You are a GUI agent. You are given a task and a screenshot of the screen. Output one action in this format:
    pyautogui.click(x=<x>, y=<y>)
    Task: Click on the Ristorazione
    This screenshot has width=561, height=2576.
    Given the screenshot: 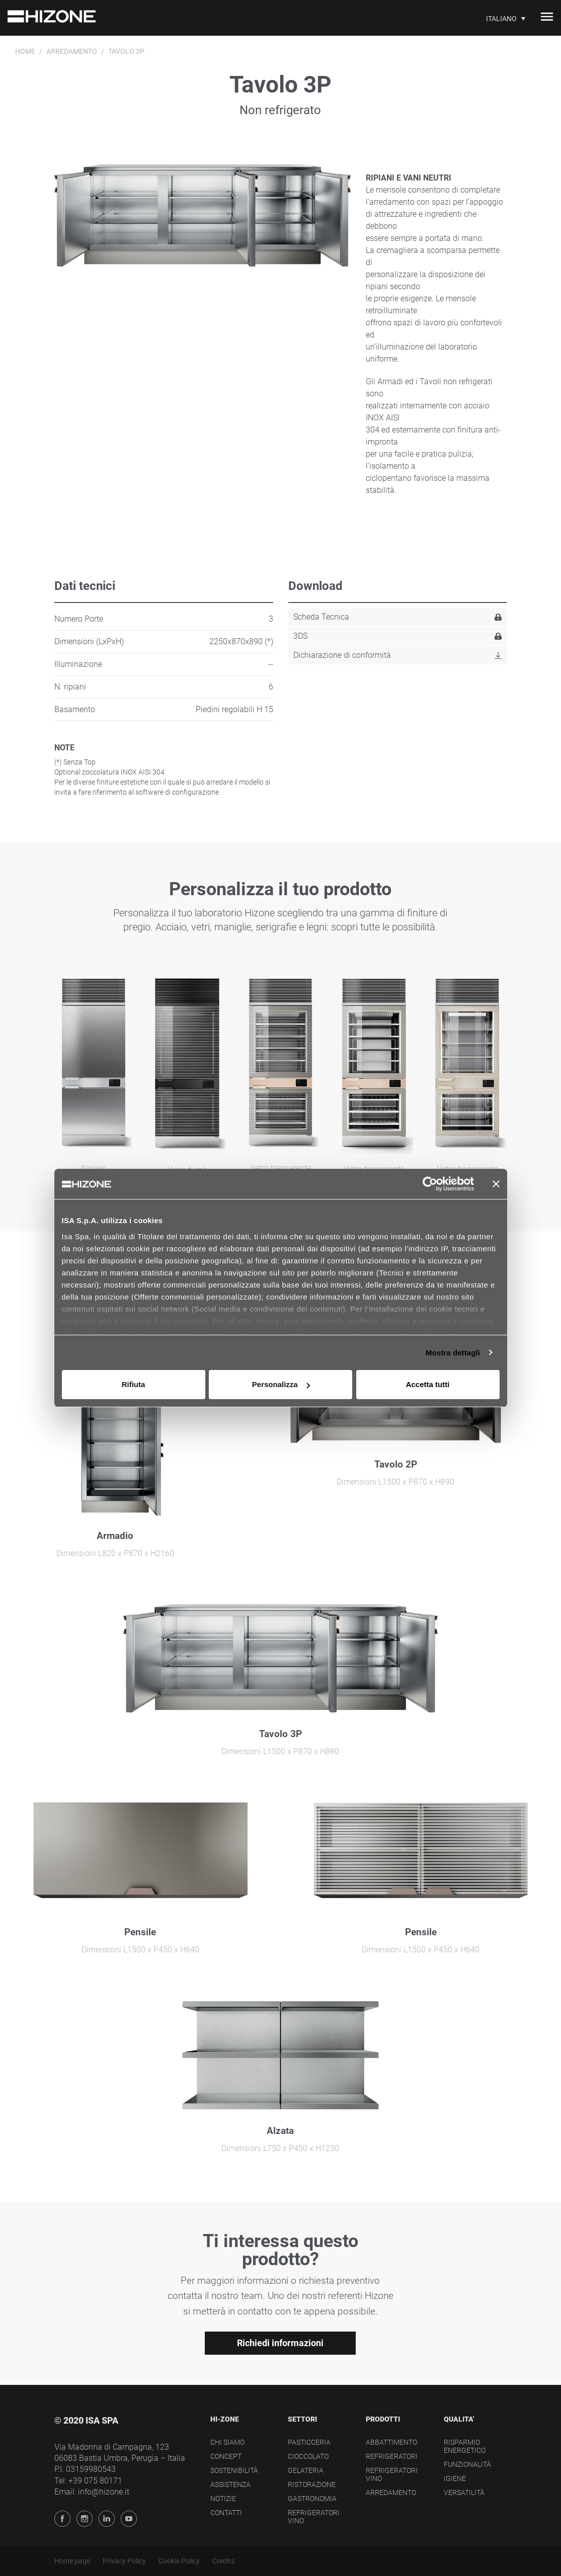 What is the action you would take?
    pyautogui.click(x=312, y=2484)
    